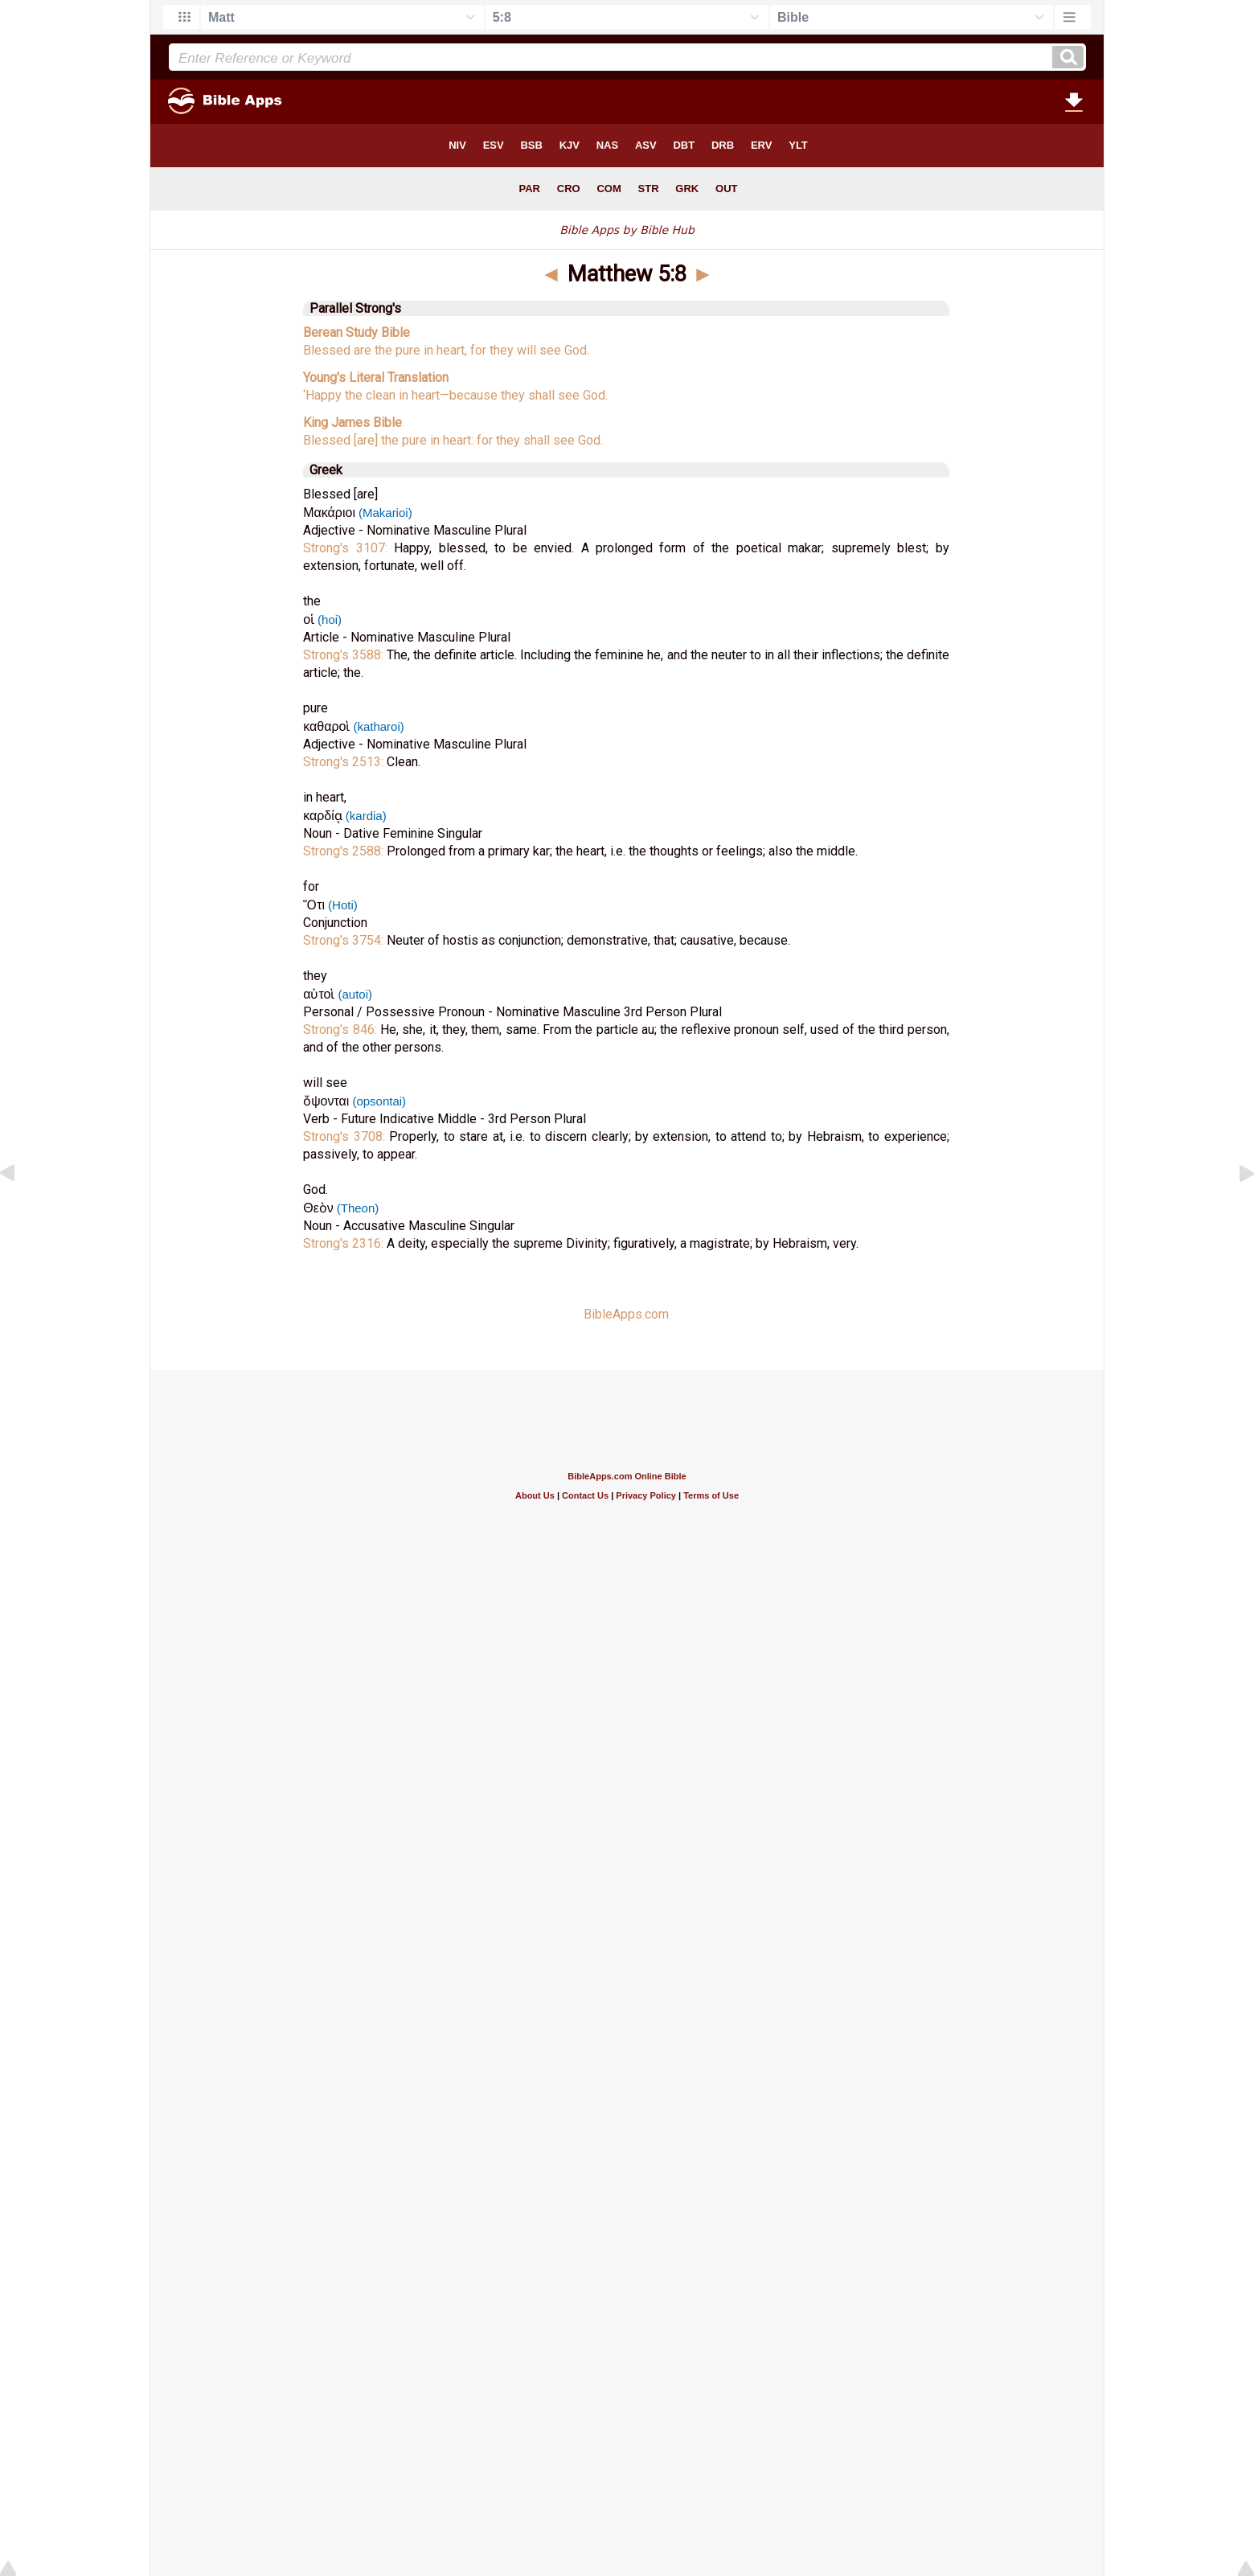 The height and width of the screenshot is (2576, 1254). I want to click on God., so click(576, 350).